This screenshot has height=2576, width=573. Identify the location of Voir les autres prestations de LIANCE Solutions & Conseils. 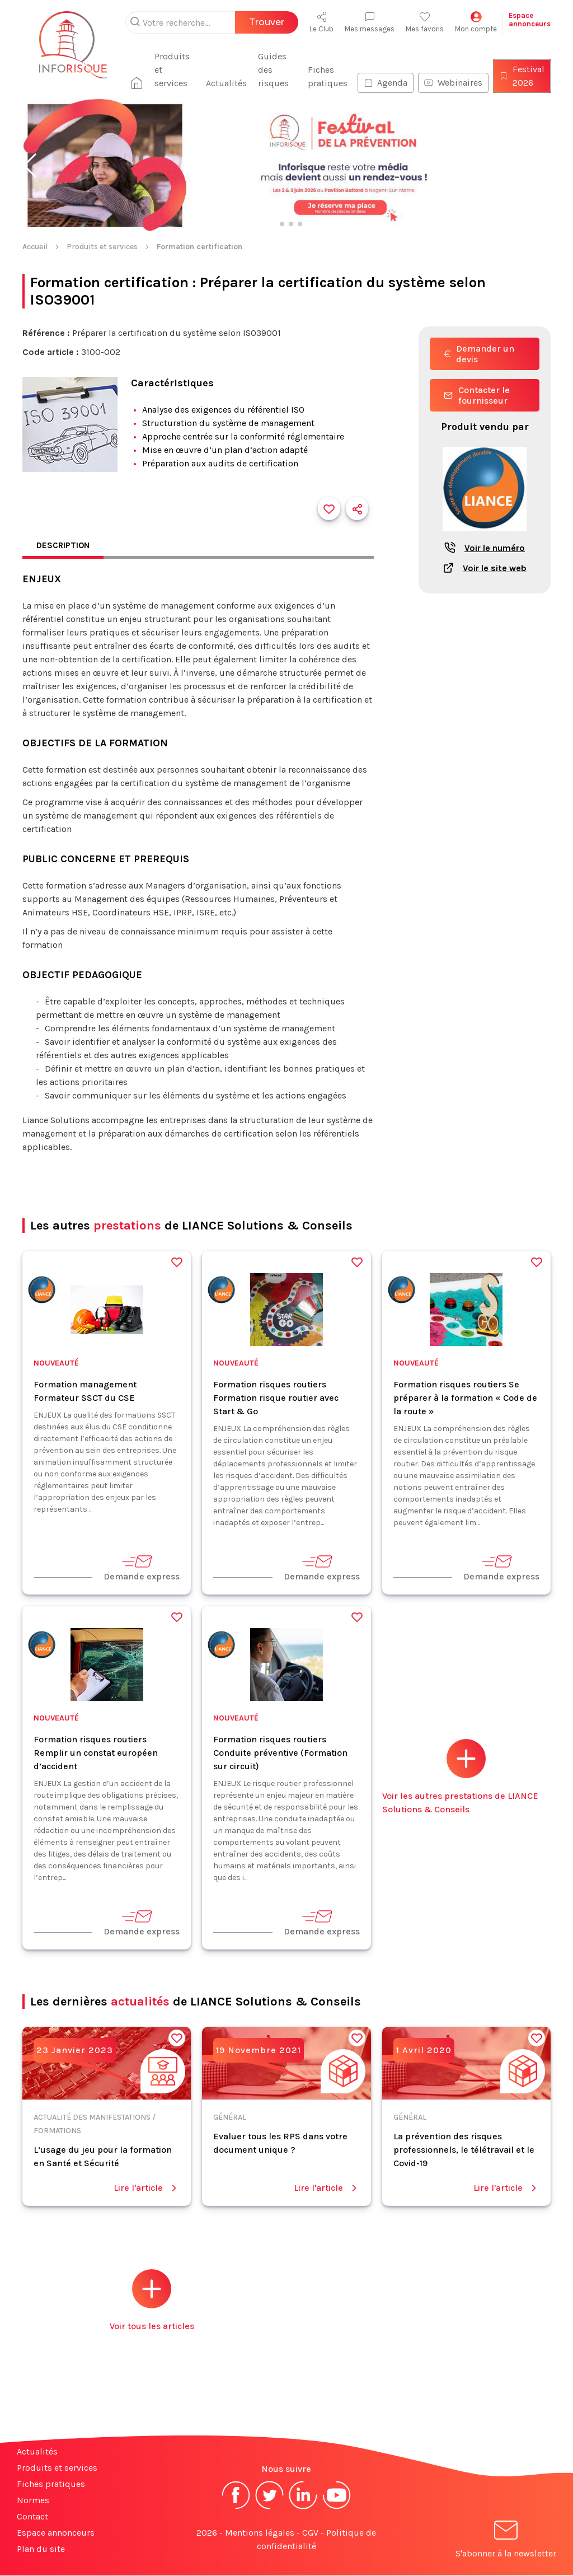
(460, 1777).